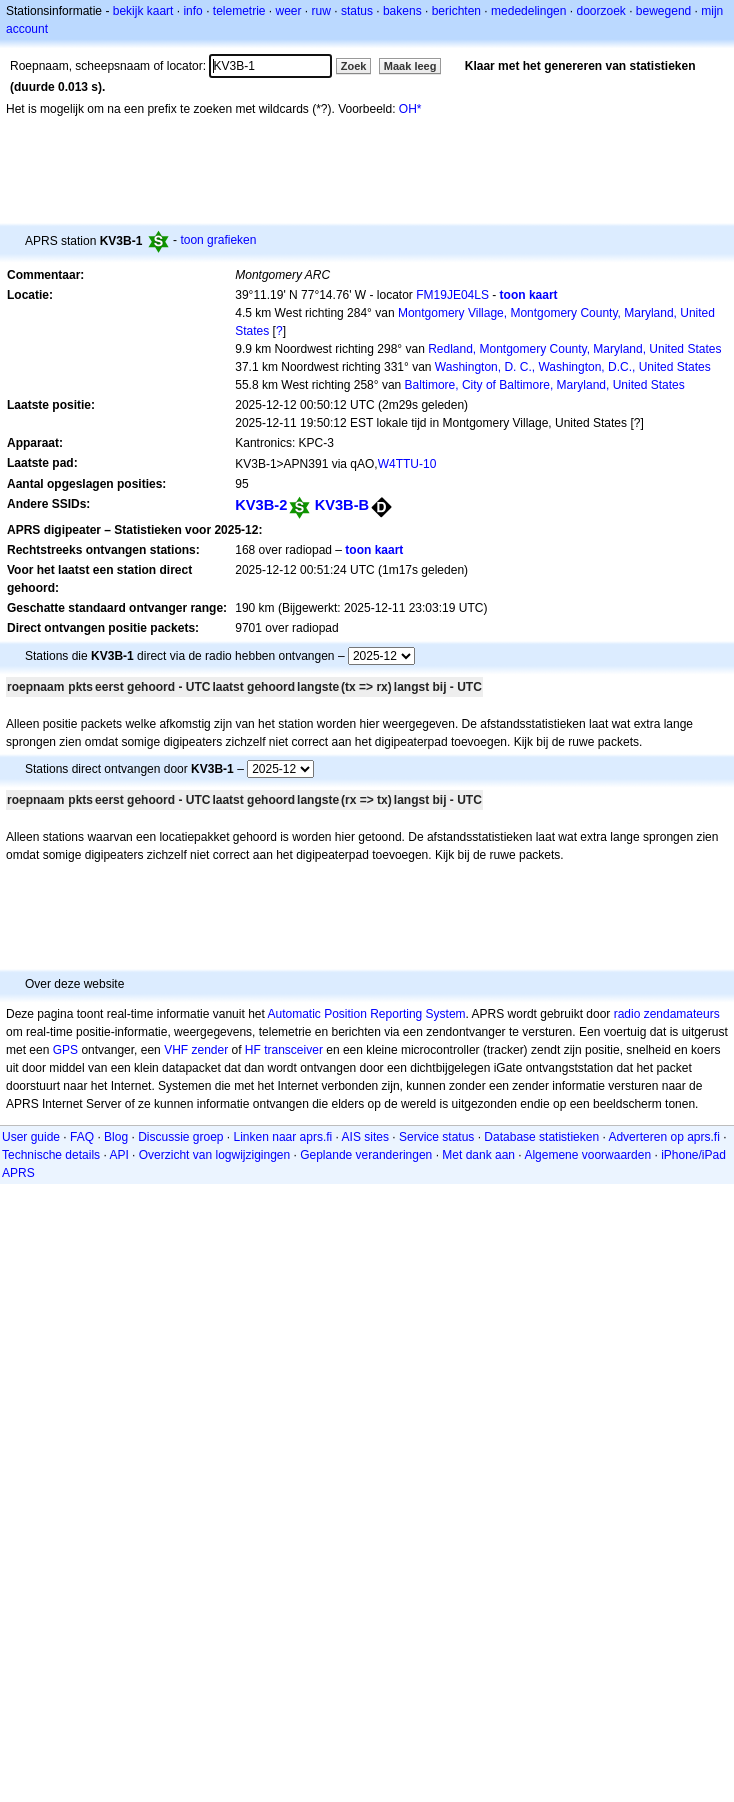 This screenshot has width=734, height=1802. I want to click on Discussie groep, so click(180, 1137).